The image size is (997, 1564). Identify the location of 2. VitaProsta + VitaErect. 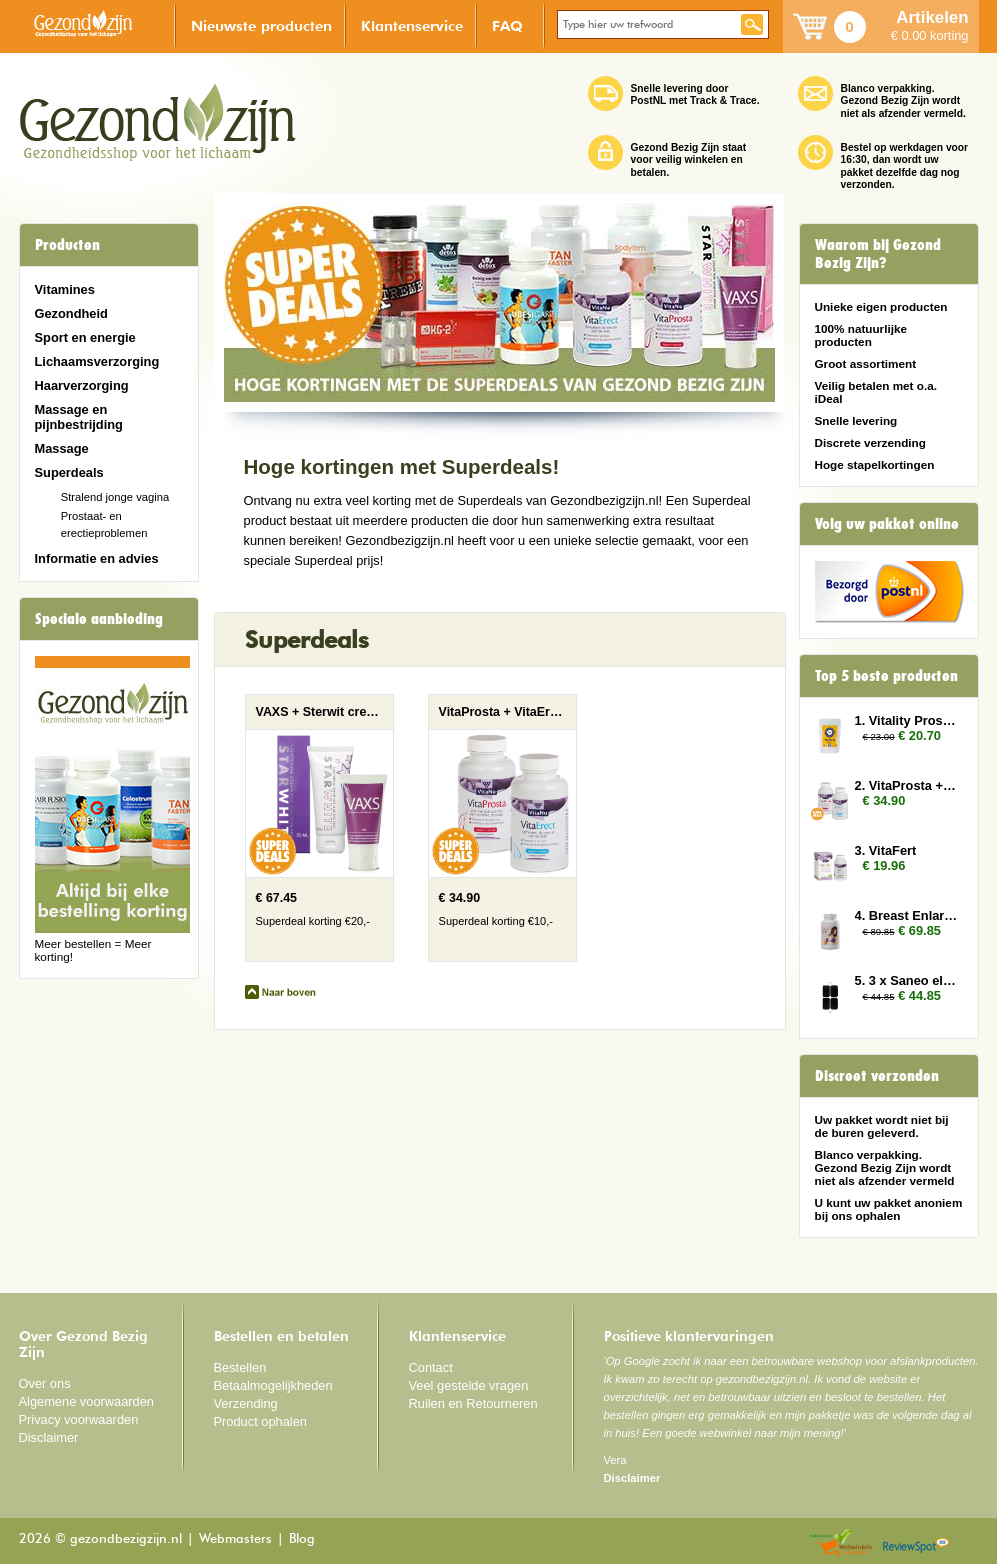
(907, 785).